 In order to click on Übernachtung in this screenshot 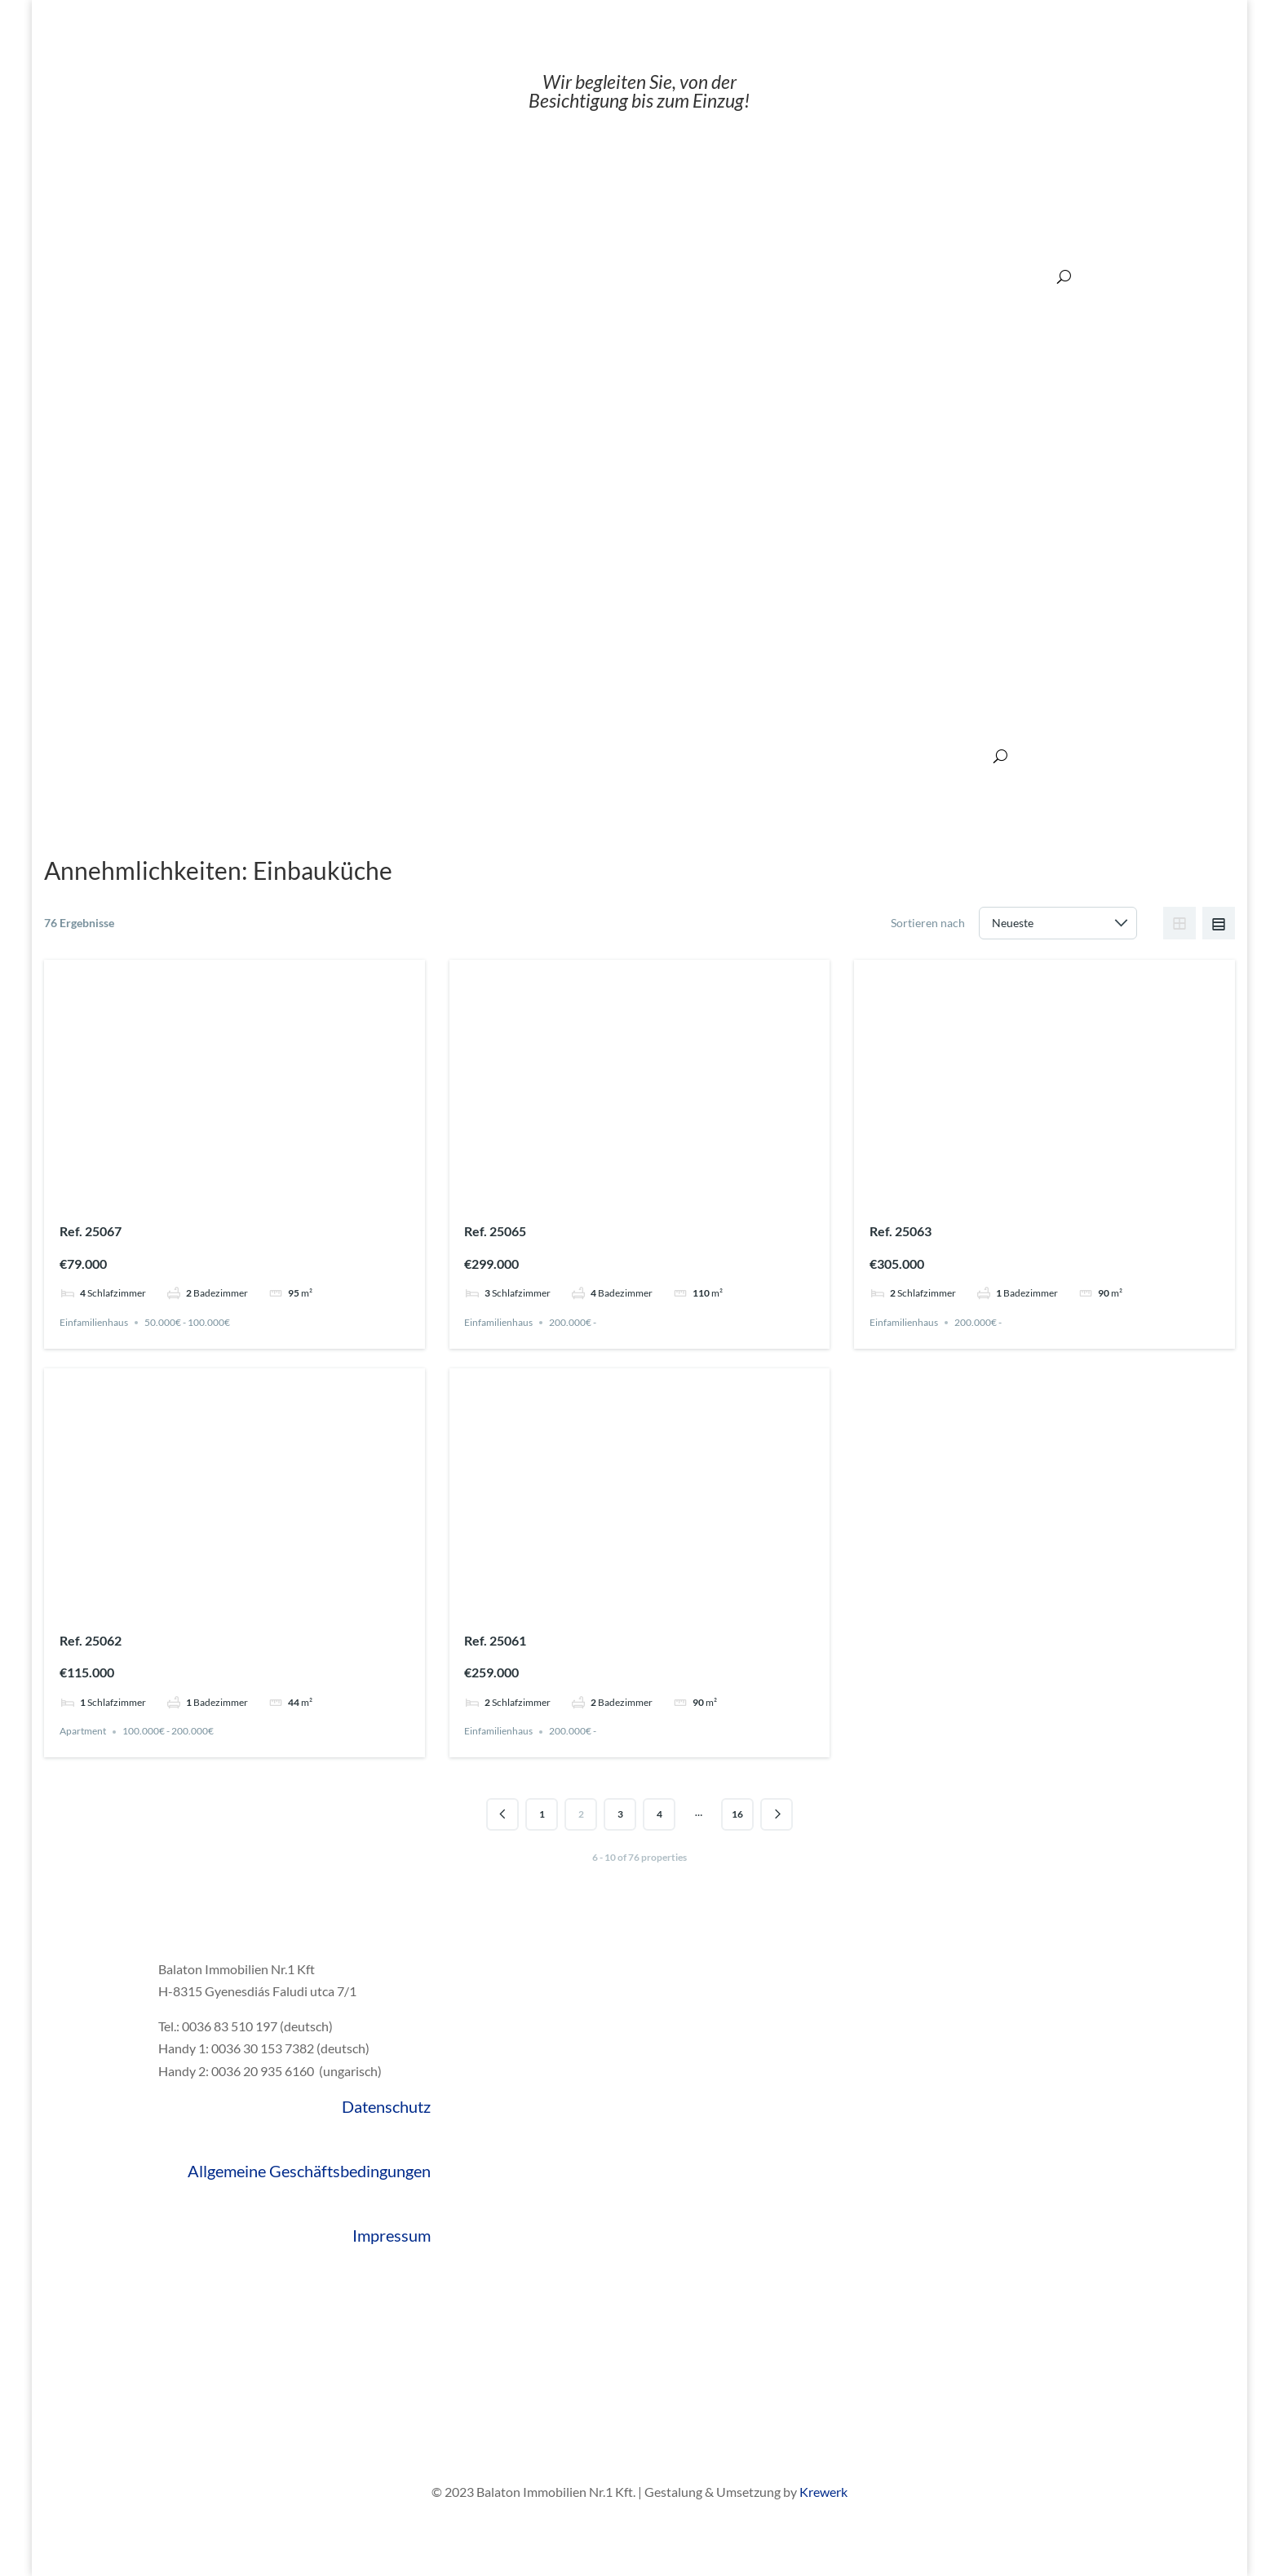, I will do `click(519, 756)`.